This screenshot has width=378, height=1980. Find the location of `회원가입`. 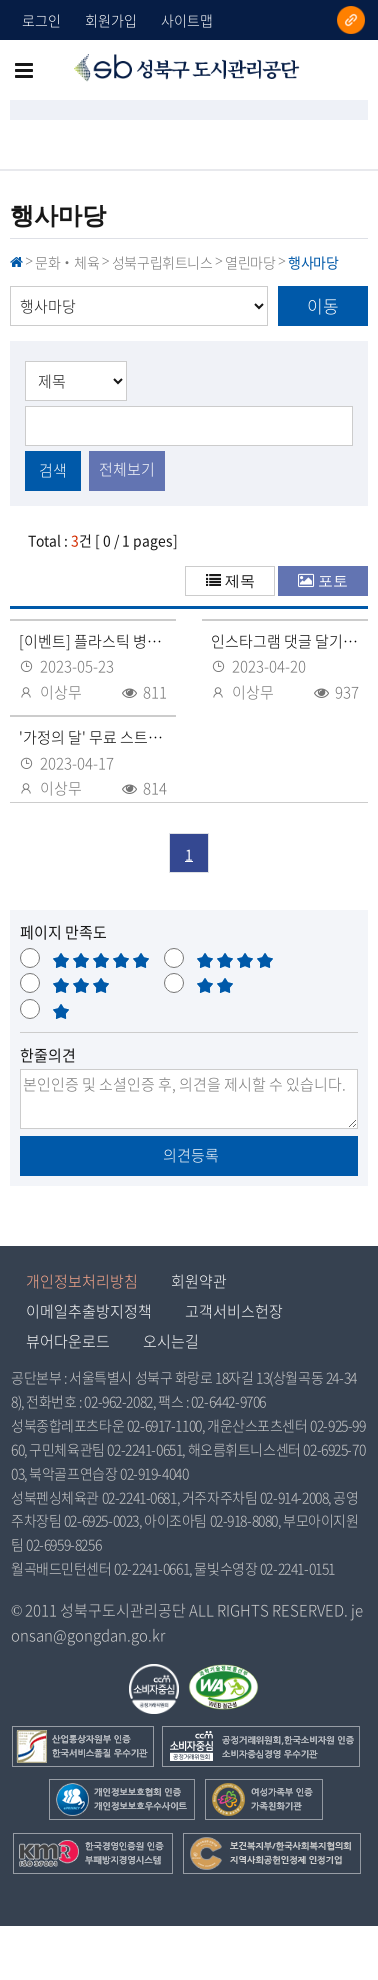

회원가입 is located at coordinates (111, 20).